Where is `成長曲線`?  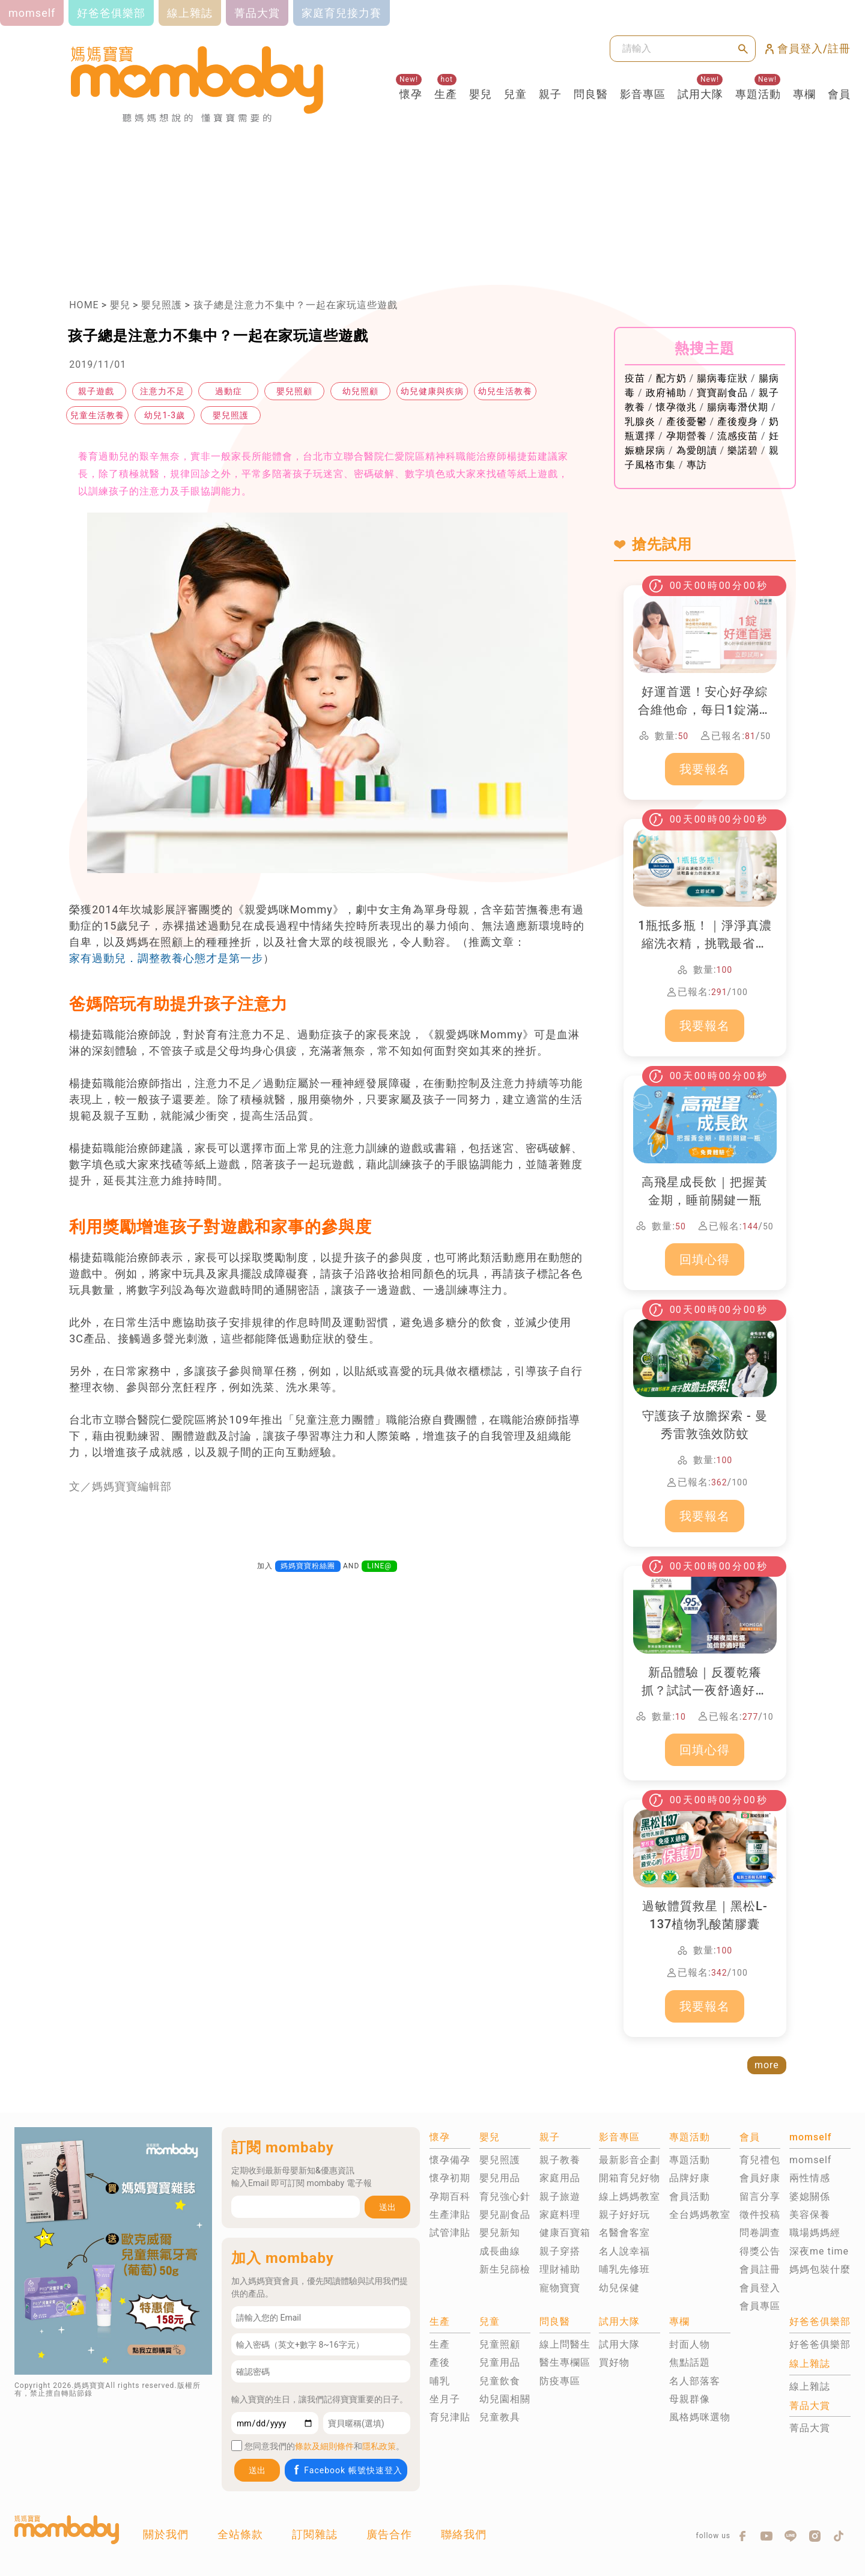 成長曲線 is located at coordinates (499, 2251).